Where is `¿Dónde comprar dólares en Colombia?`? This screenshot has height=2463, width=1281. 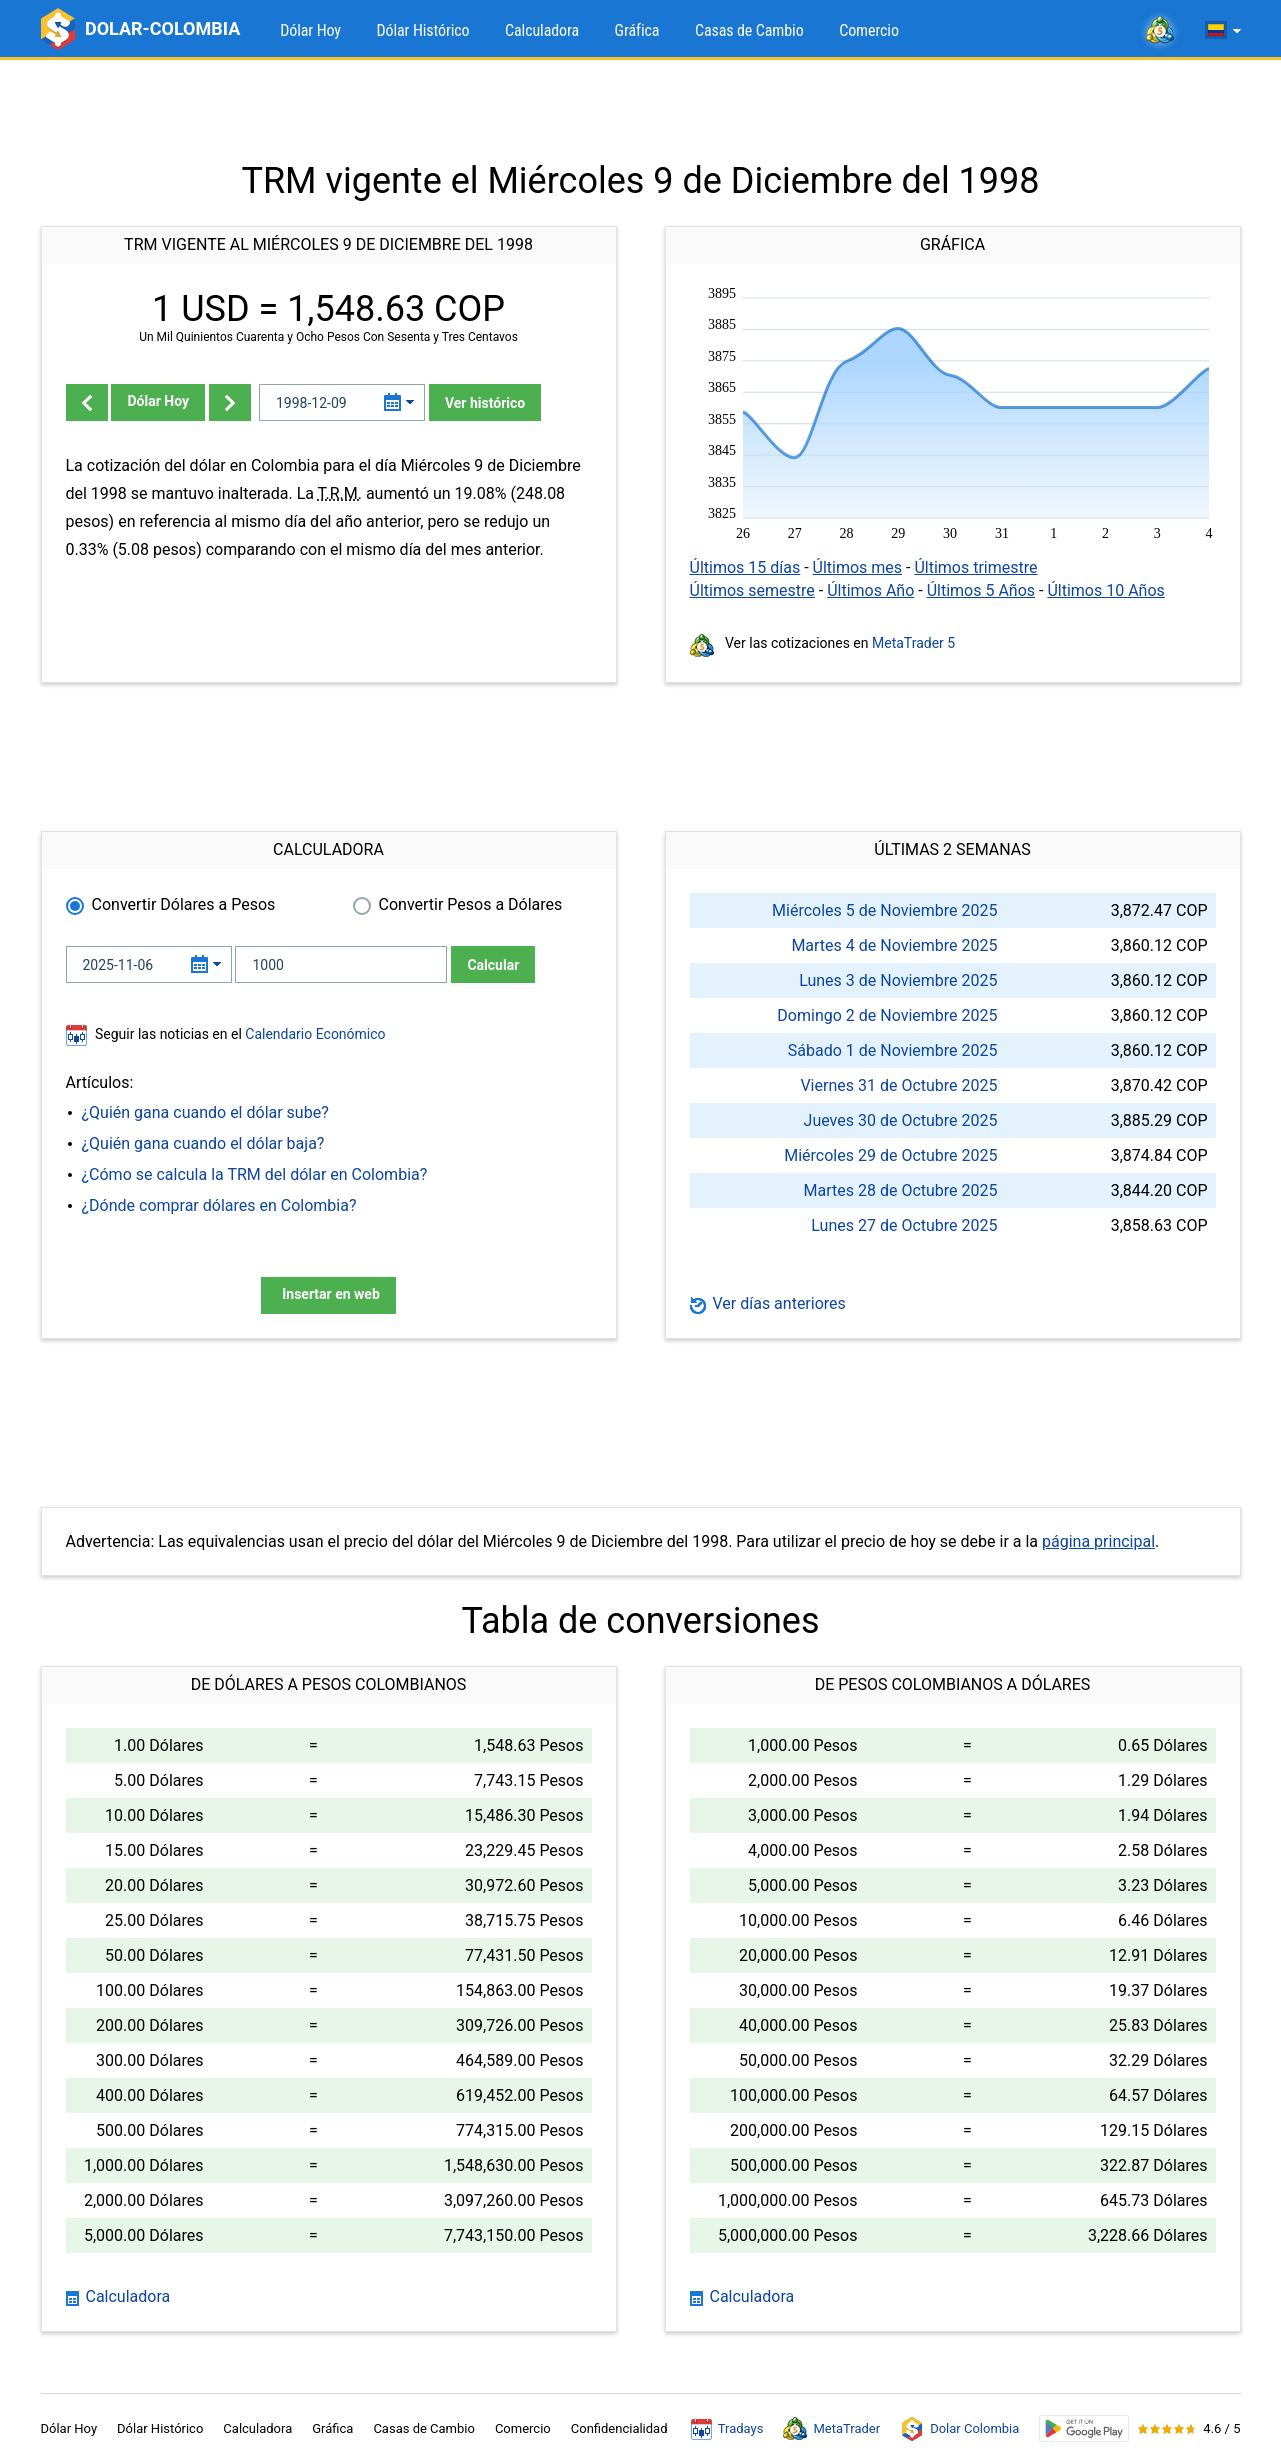
¿Dónde comprar dólares en Colombia? is located at coordinates (219, 1205).